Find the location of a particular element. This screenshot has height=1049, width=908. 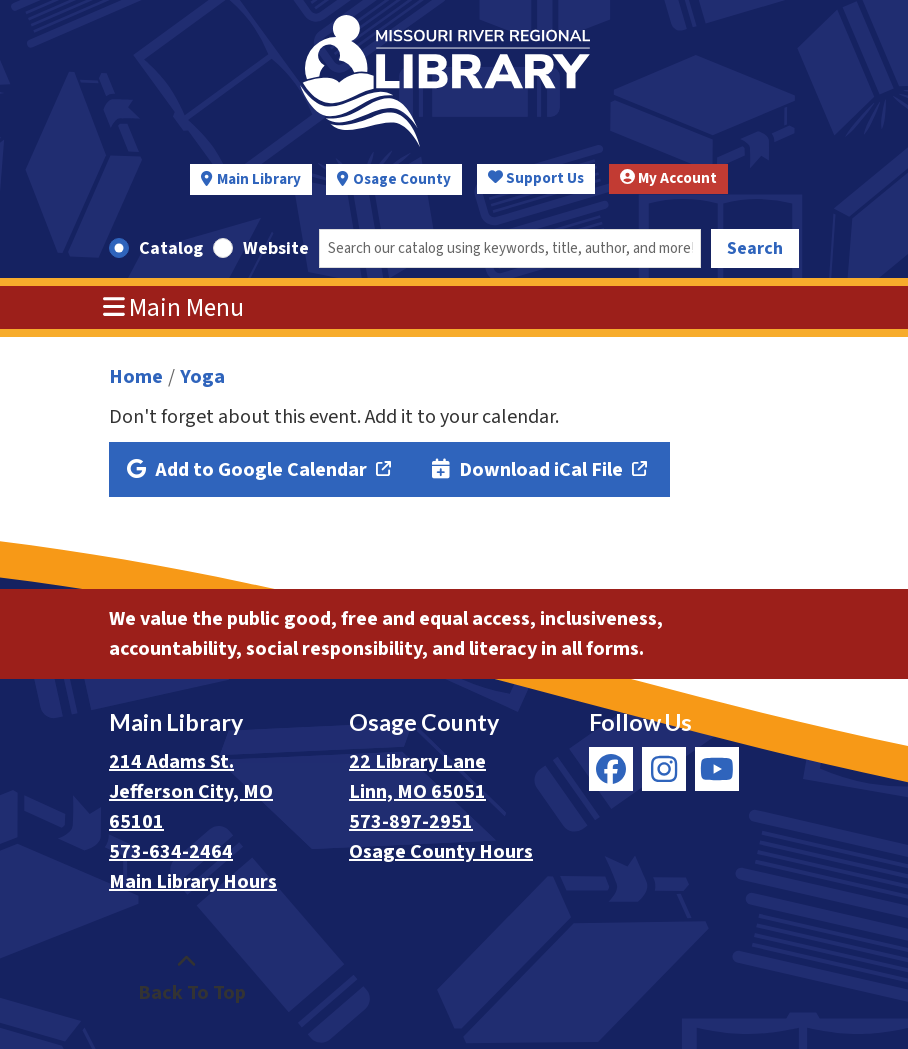

573-634-2464 is located at coordinates (171, 852).